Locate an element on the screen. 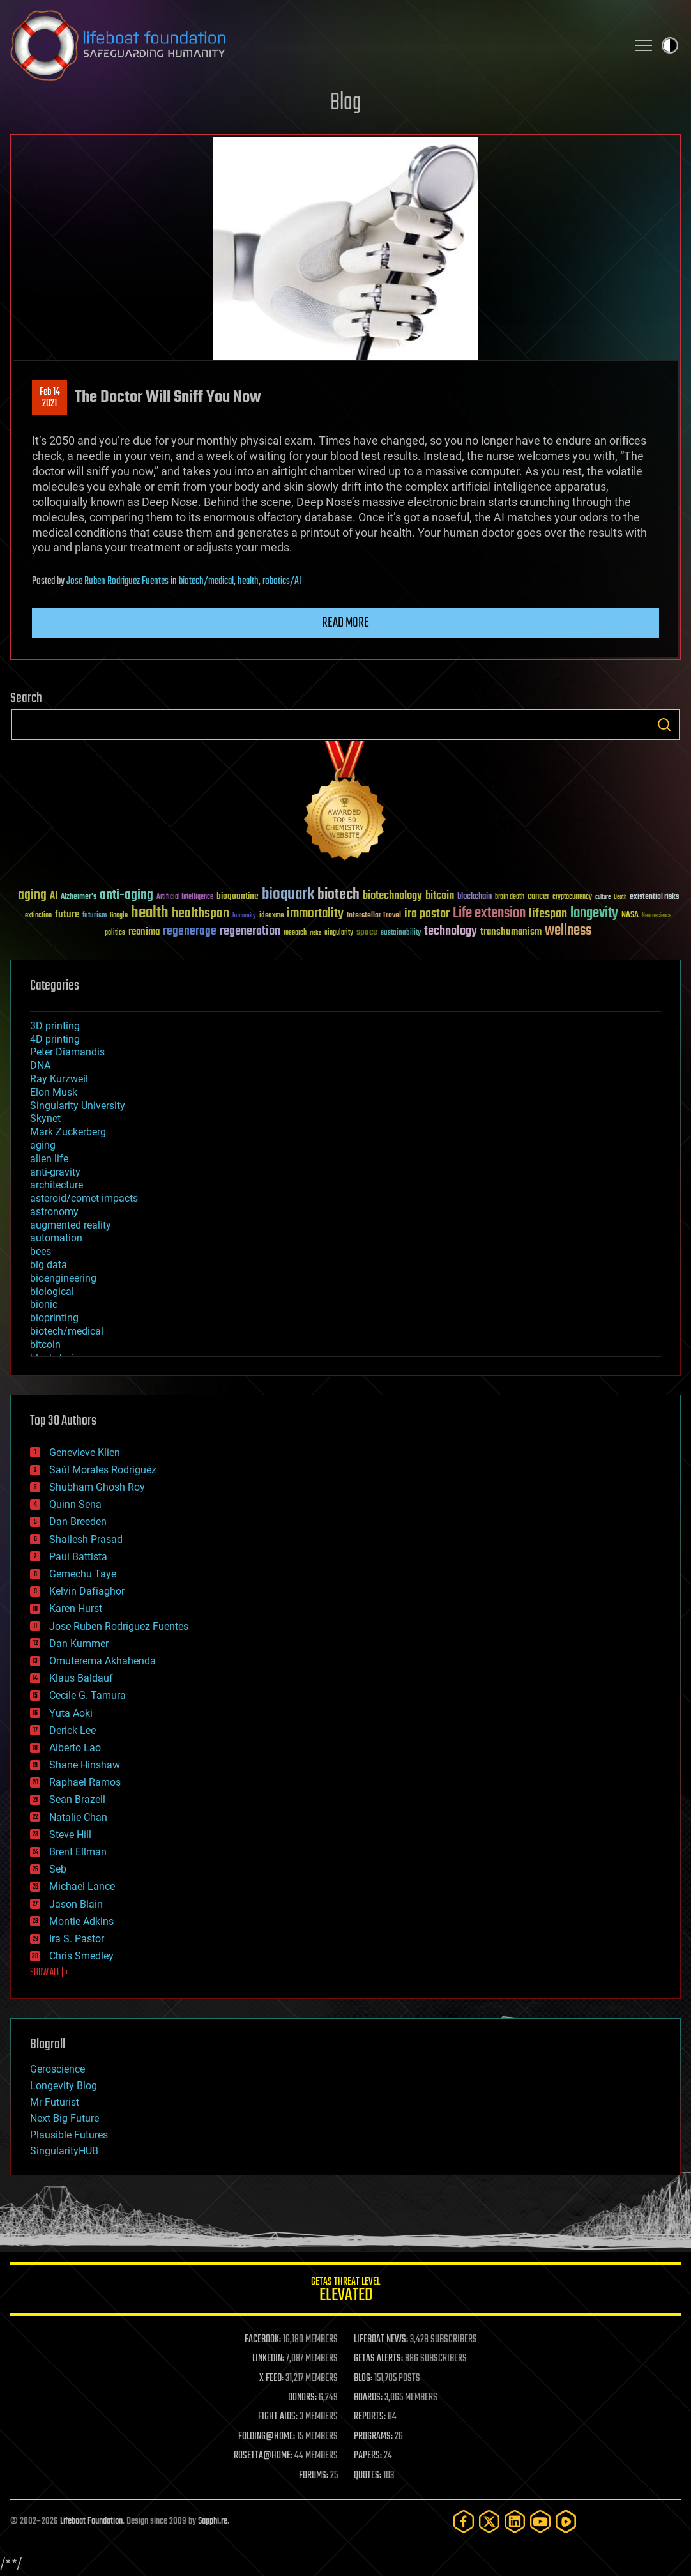 The image size is (691, 2576). brain death [brain death (29 items)] is located at coordinates (509, 897).